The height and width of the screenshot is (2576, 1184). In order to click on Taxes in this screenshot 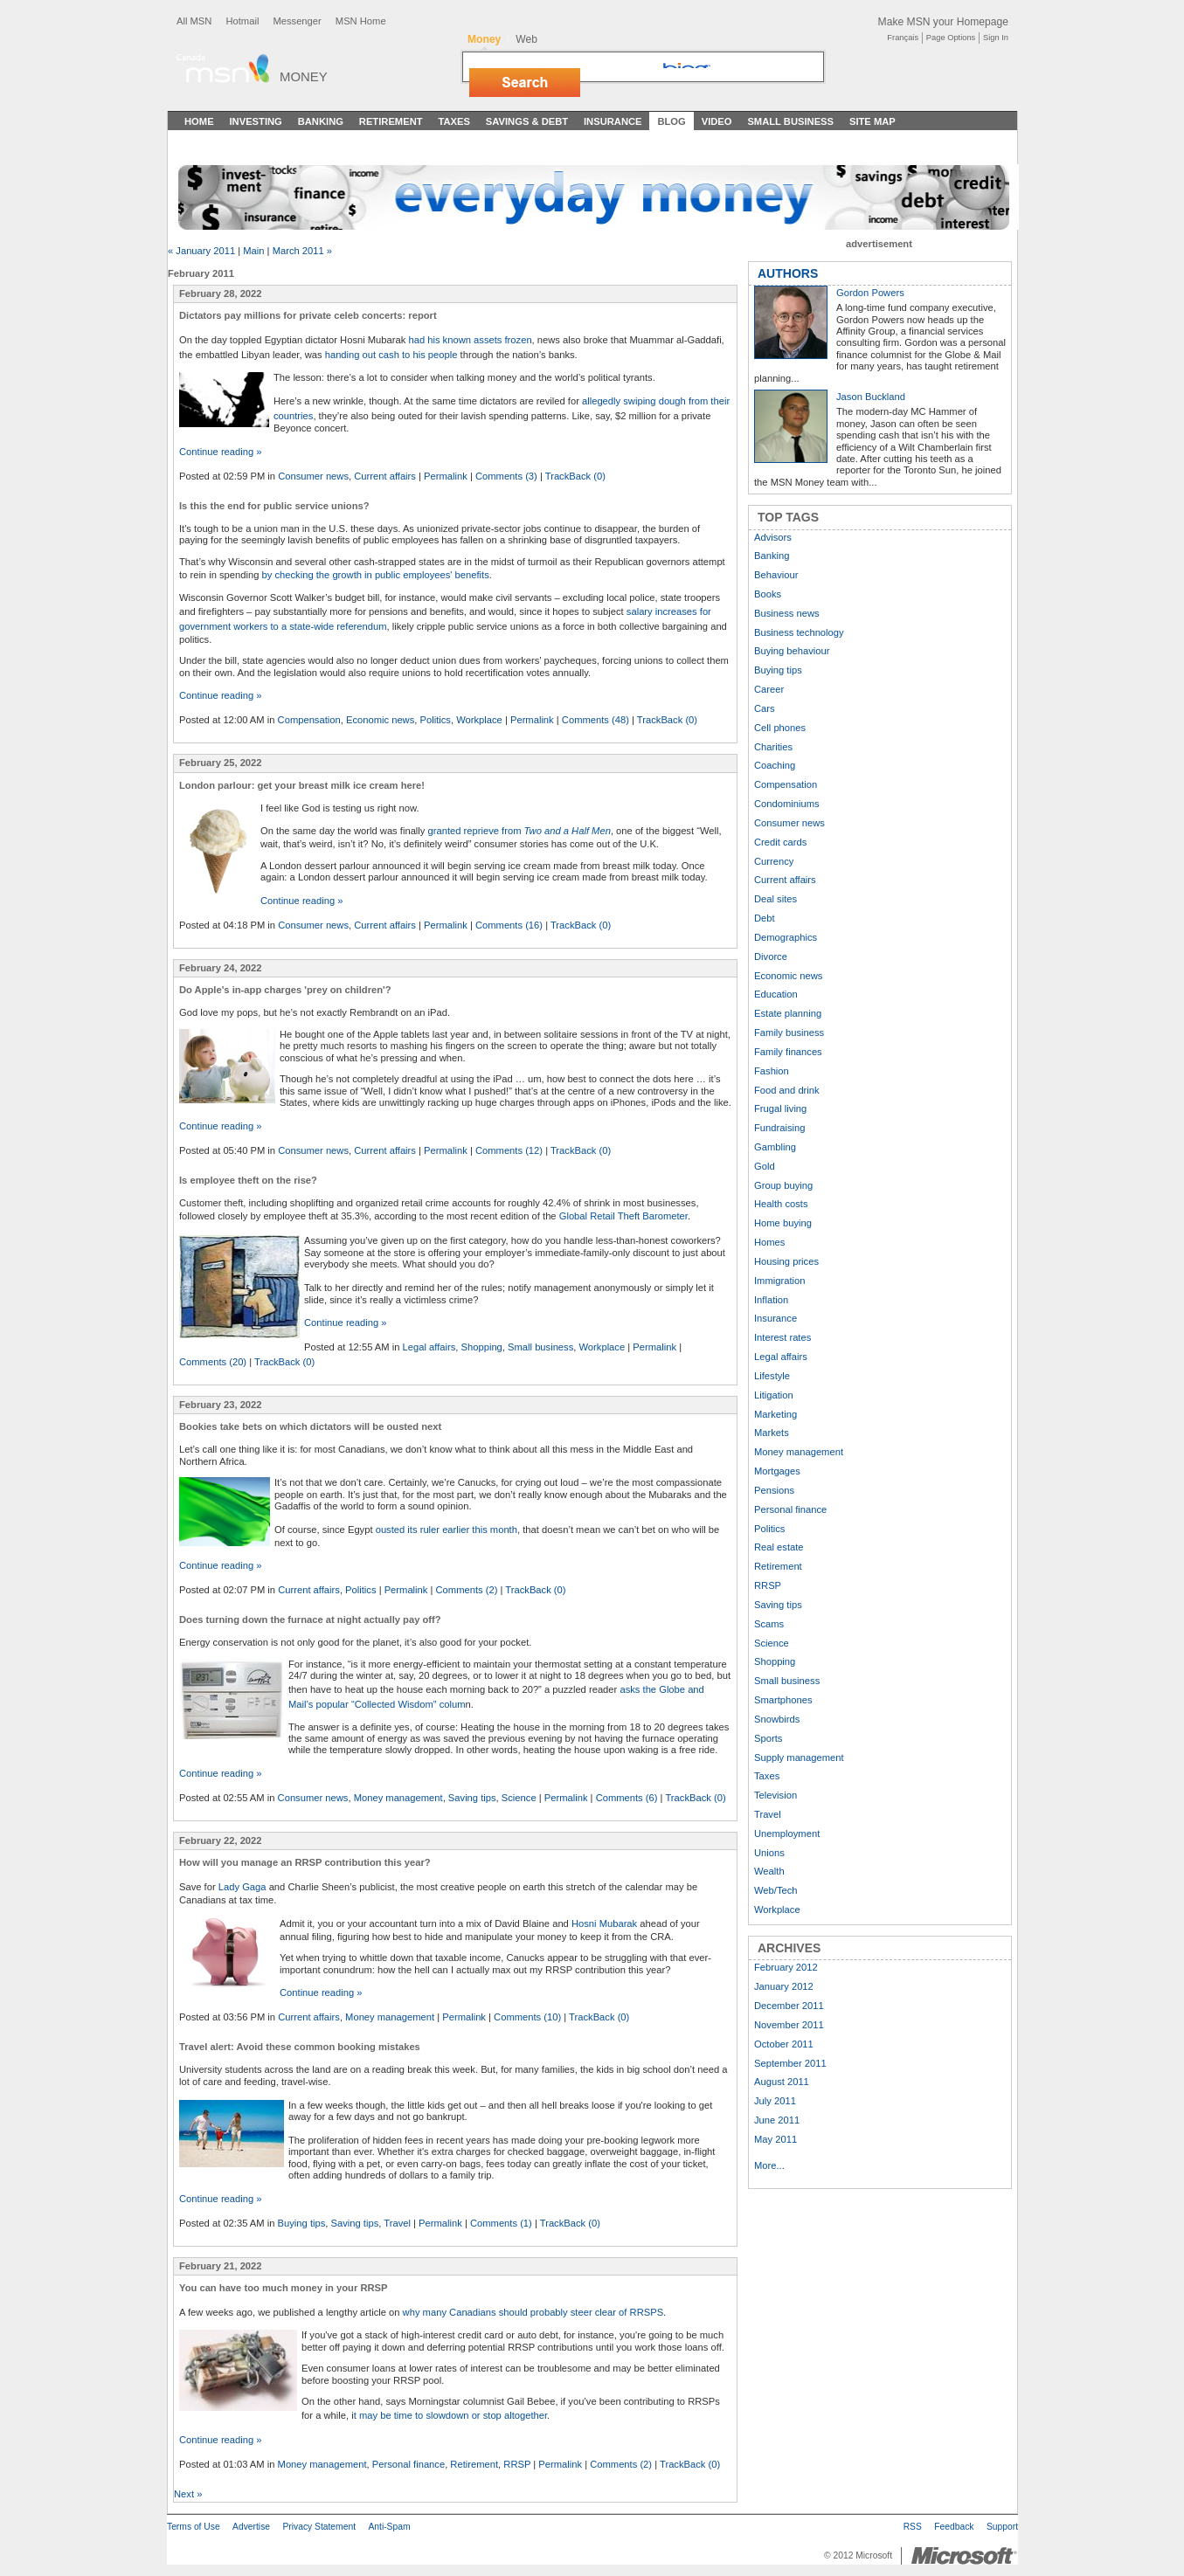, I will do `click(453, 121)`.